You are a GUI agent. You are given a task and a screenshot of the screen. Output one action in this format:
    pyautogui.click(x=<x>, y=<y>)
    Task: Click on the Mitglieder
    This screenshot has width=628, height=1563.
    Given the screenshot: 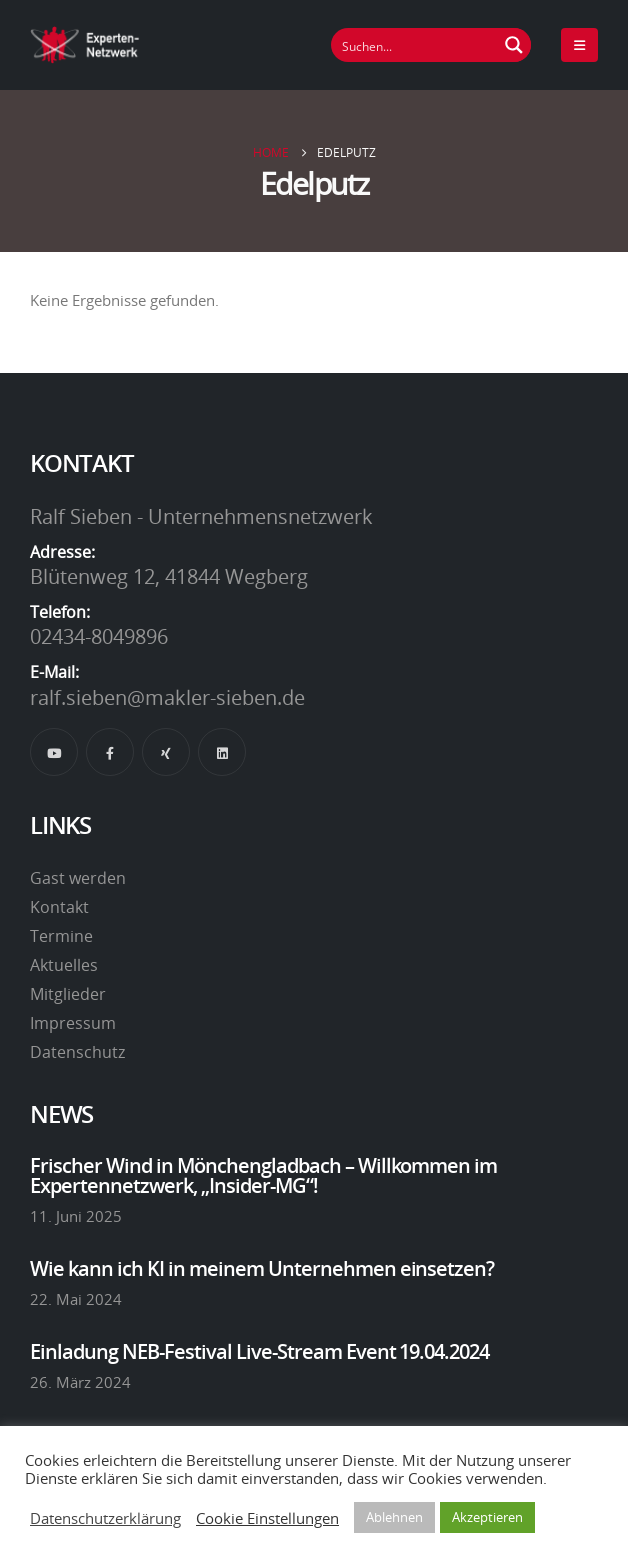 What is the action you would take?
    pyautogui.click(x=68, y=994)
    